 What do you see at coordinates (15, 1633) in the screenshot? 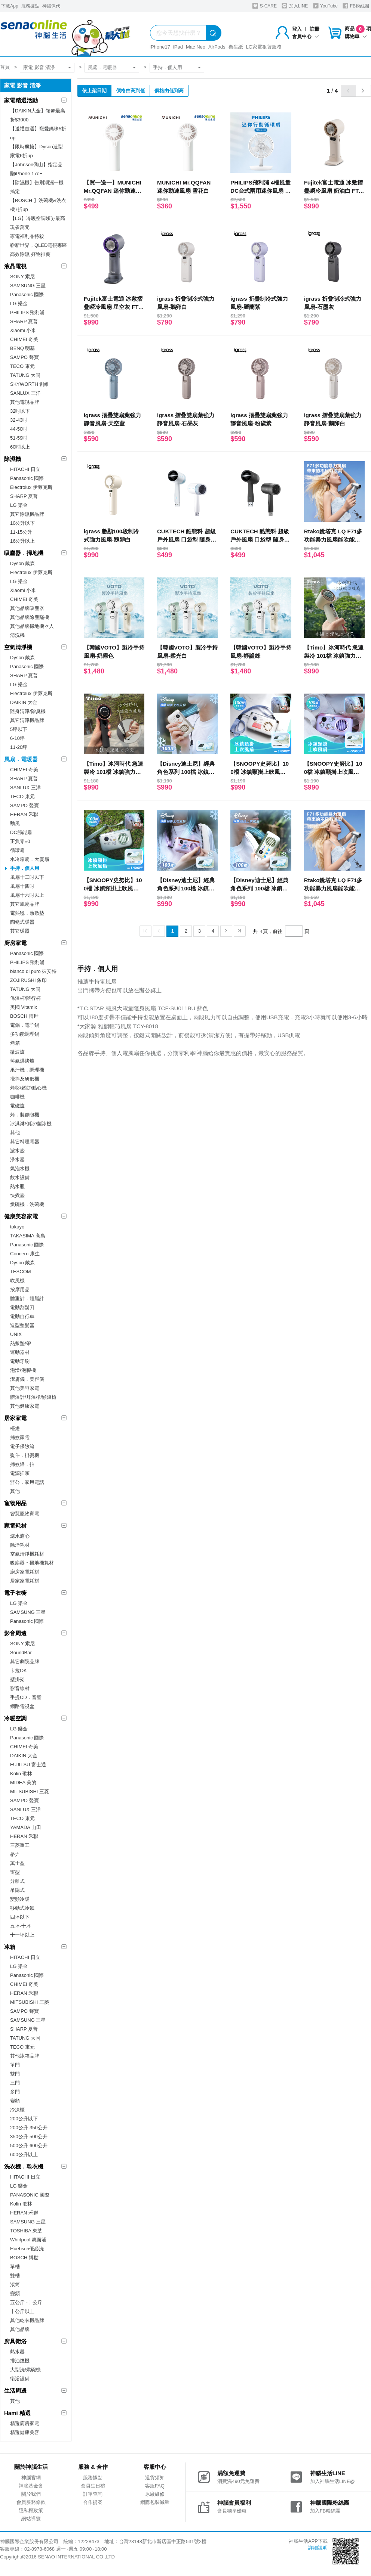
I see `影音周邊` at bounding box center [15, 1633].